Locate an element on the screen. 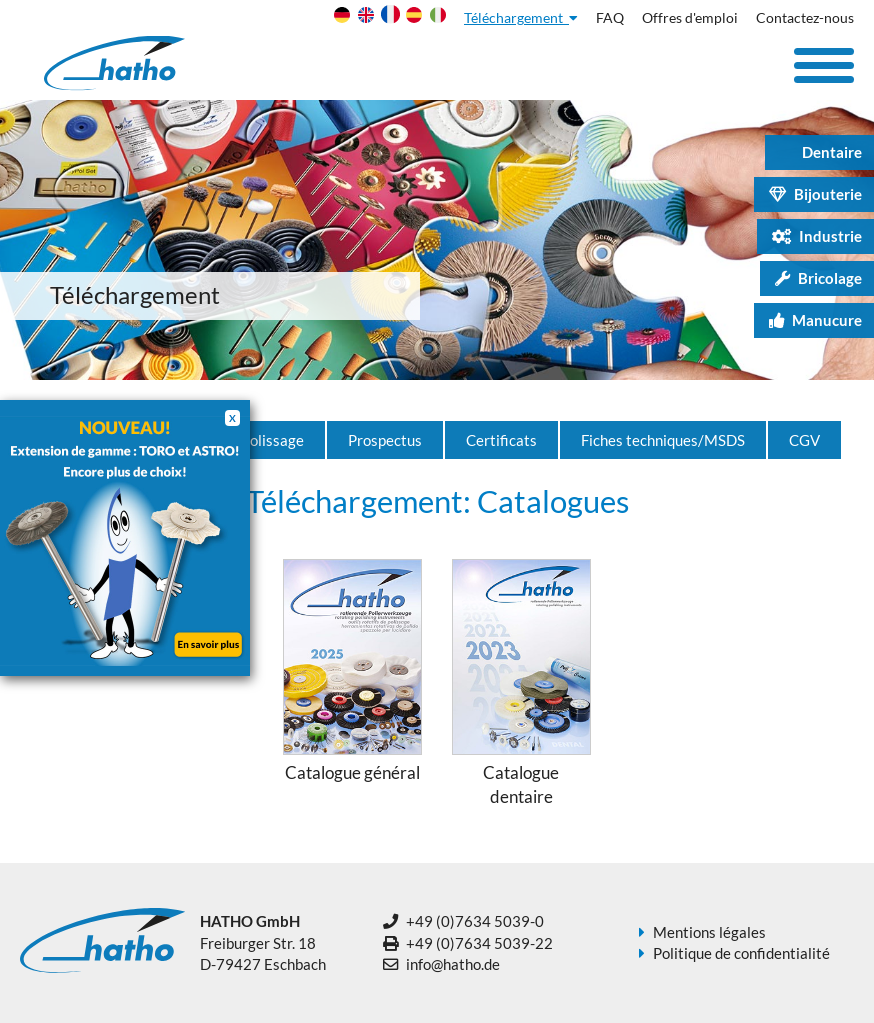 The height and width of the screenshot is (1023, 874). info@hatho.de is located at coordinates (453, 964).